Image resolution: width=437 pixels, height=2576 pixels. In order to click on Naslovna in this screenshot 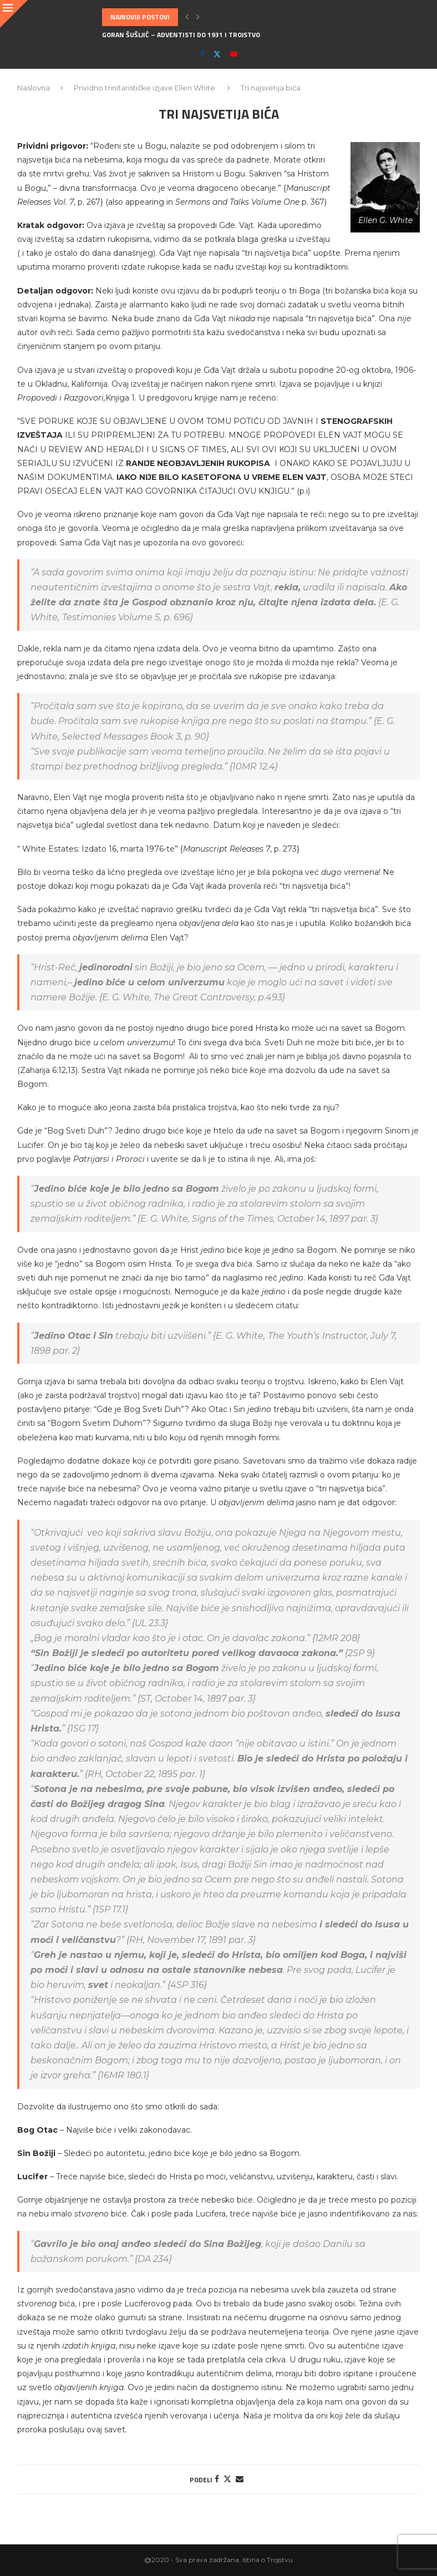, I will do `click(33, 87)`.